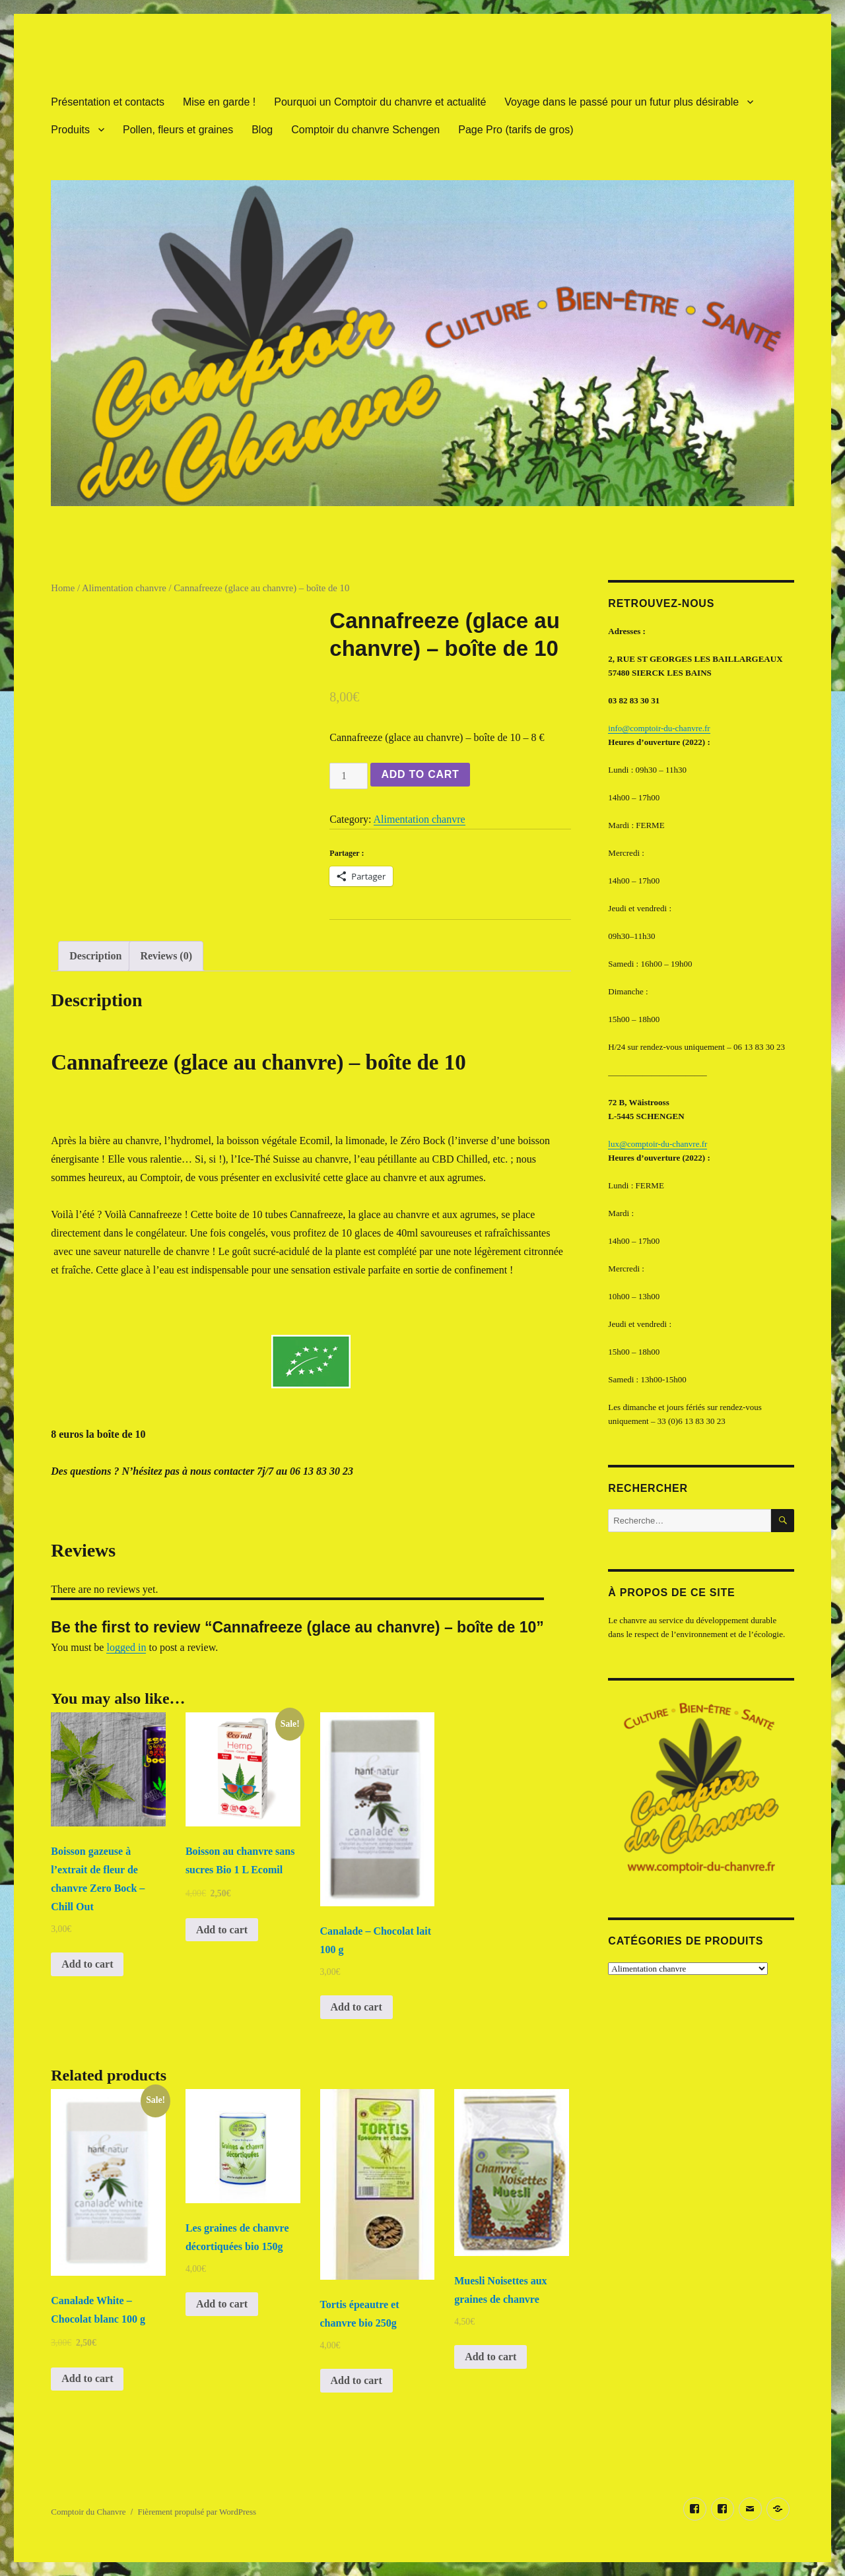 The height and width of the screenshot is (2576, 845). Describe the element at coordinates (222, 2303) in the screenshot. I see `Add to cart [Add “Les graines de chanvre décortiquées bio 150g” to your cart]` at that location.